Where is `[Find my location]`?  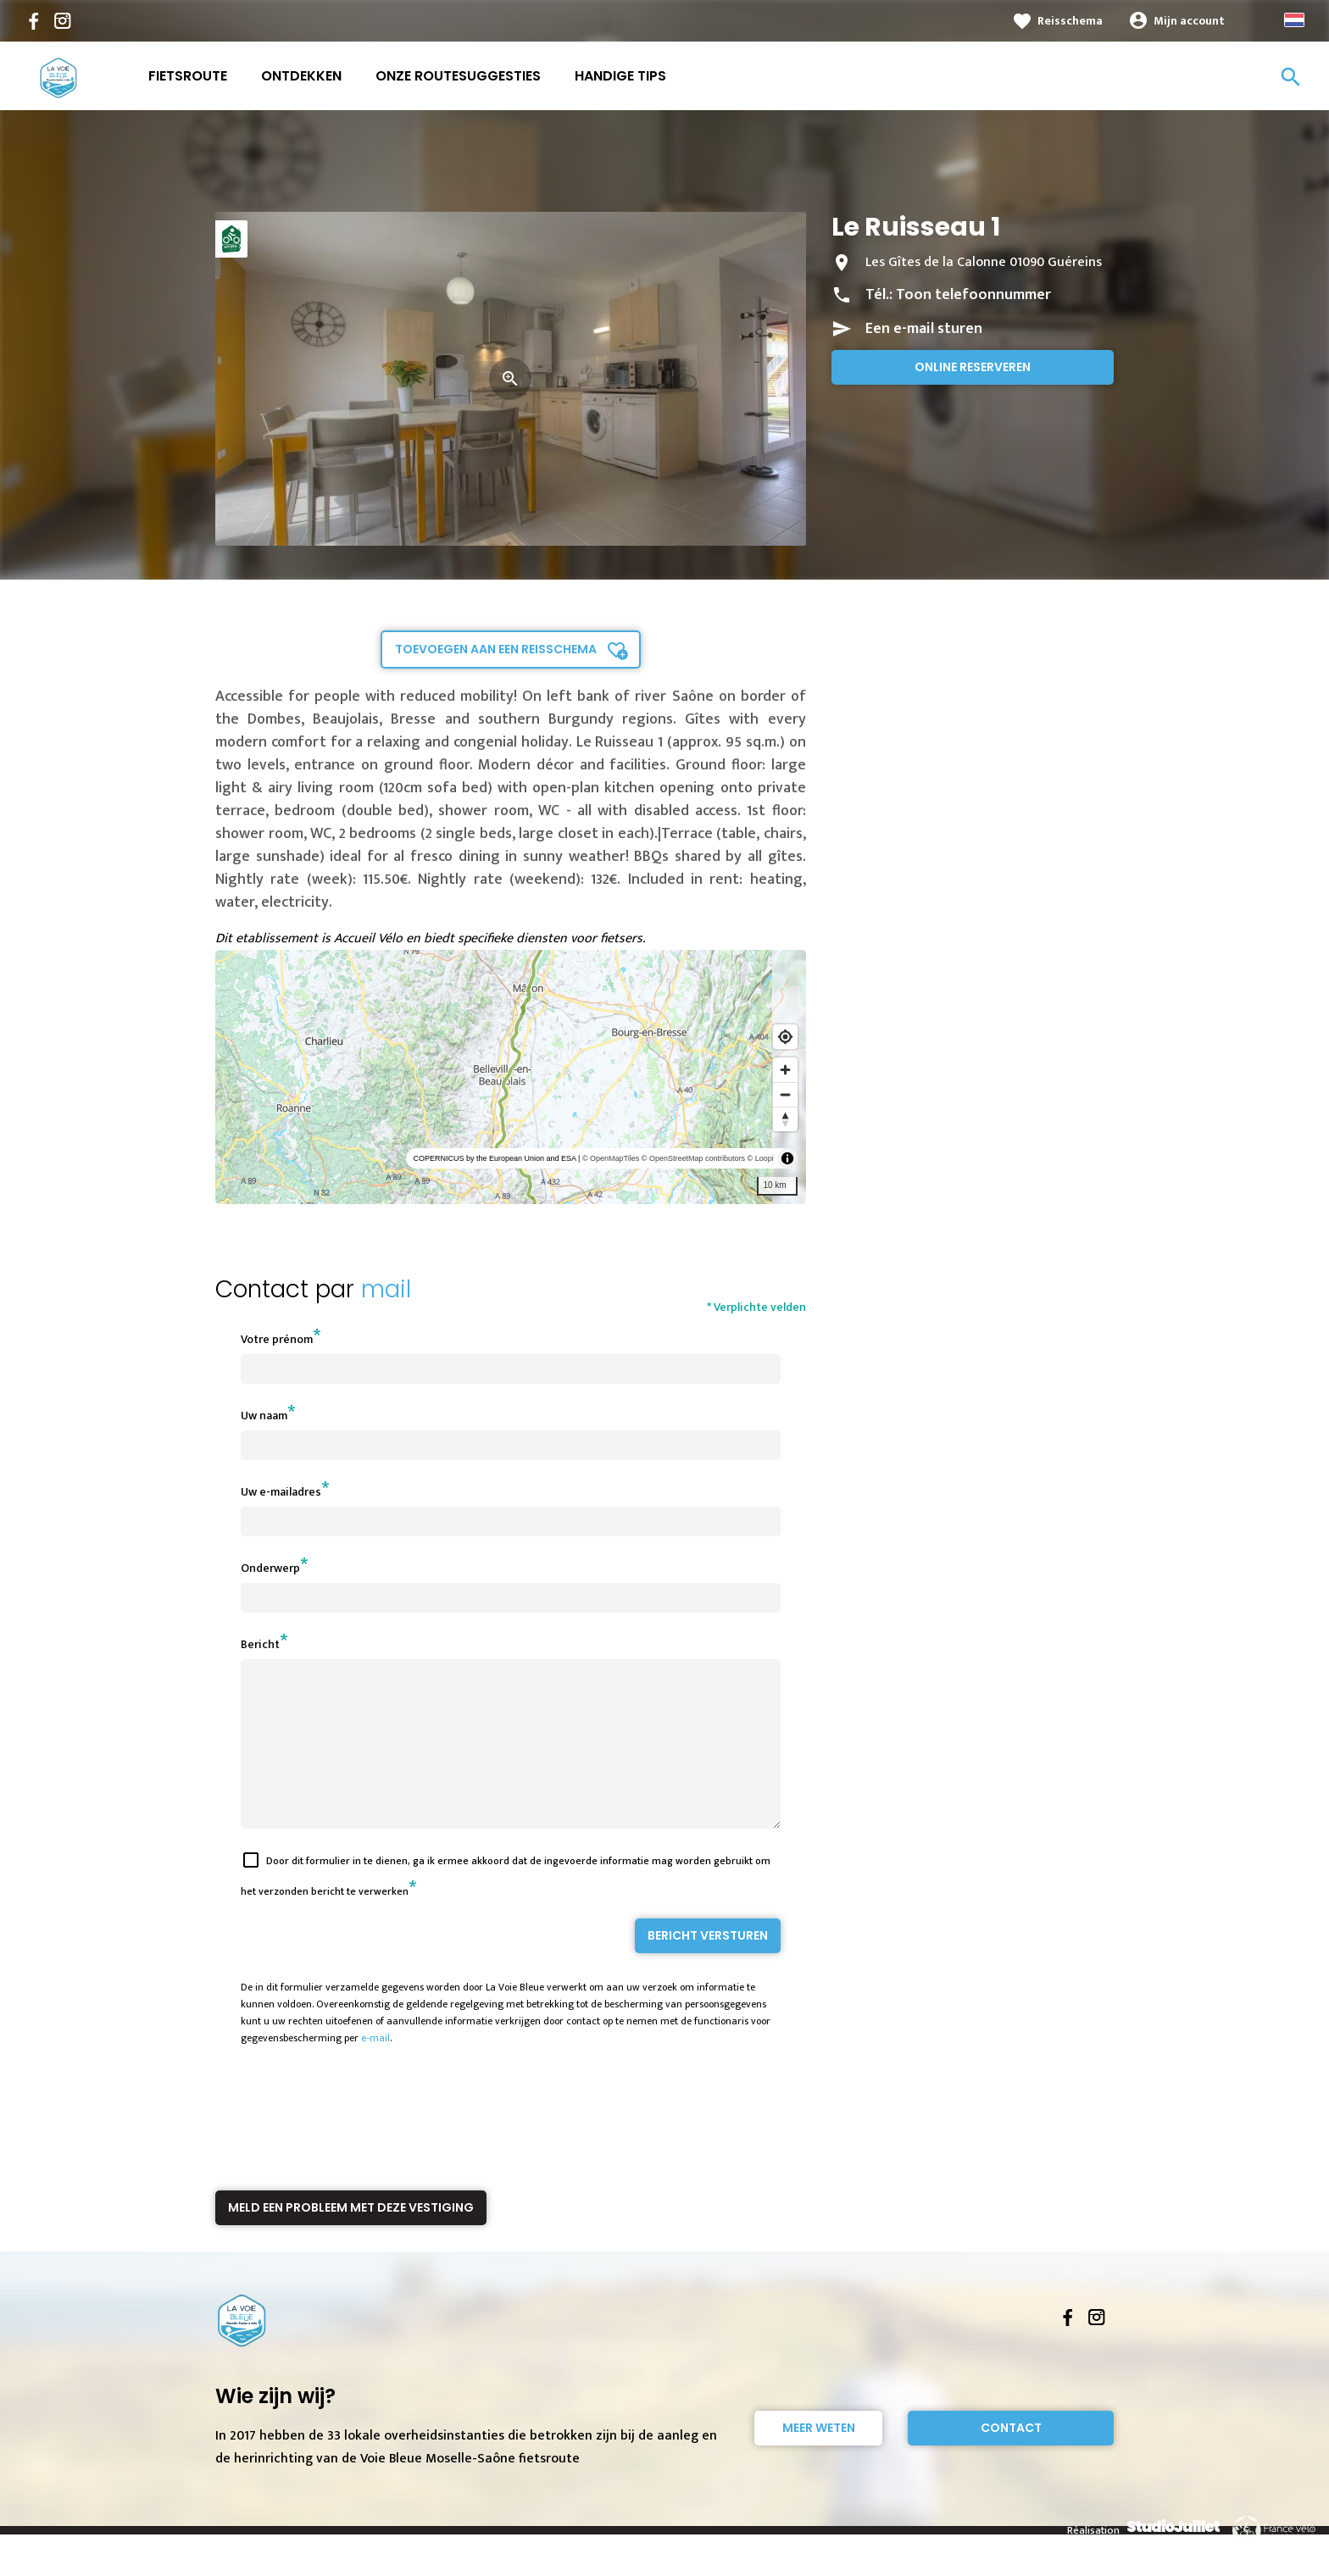
[Find my location] is located at coordinates (785, 1036).